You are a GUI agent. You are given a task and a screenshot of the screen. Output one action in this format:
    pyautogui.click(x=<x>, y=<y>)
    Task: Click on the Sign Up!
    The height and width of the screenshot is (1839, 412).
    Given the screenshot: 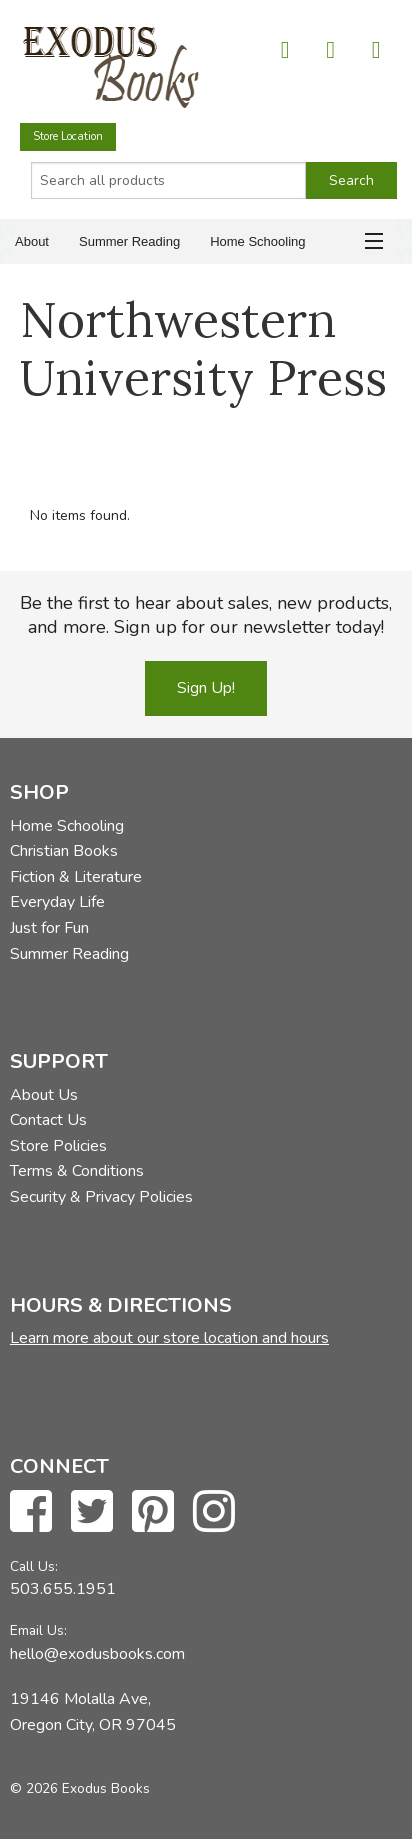 What is the action you would take?
    pyautogui.click(x=206, y=688)
    